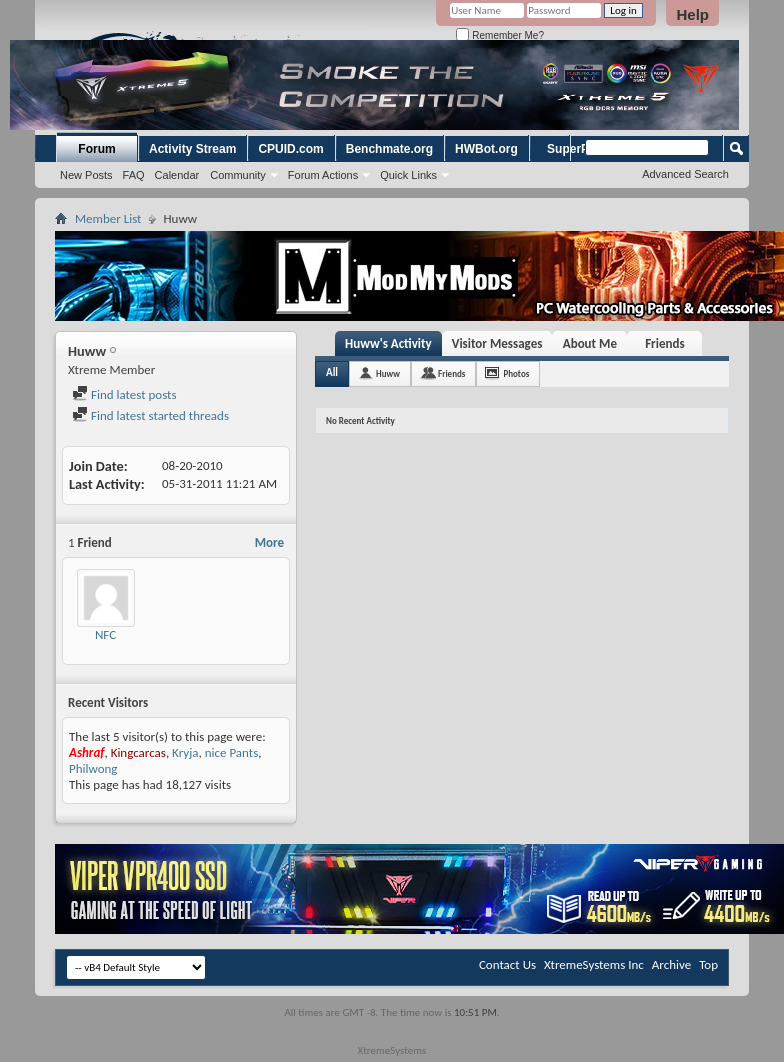 The width and height of the screenshot is (784, 1062). What do you see at coordinates (134, 175) in the screenshot?
I see `FAQ` at bounding box center [134, 175].